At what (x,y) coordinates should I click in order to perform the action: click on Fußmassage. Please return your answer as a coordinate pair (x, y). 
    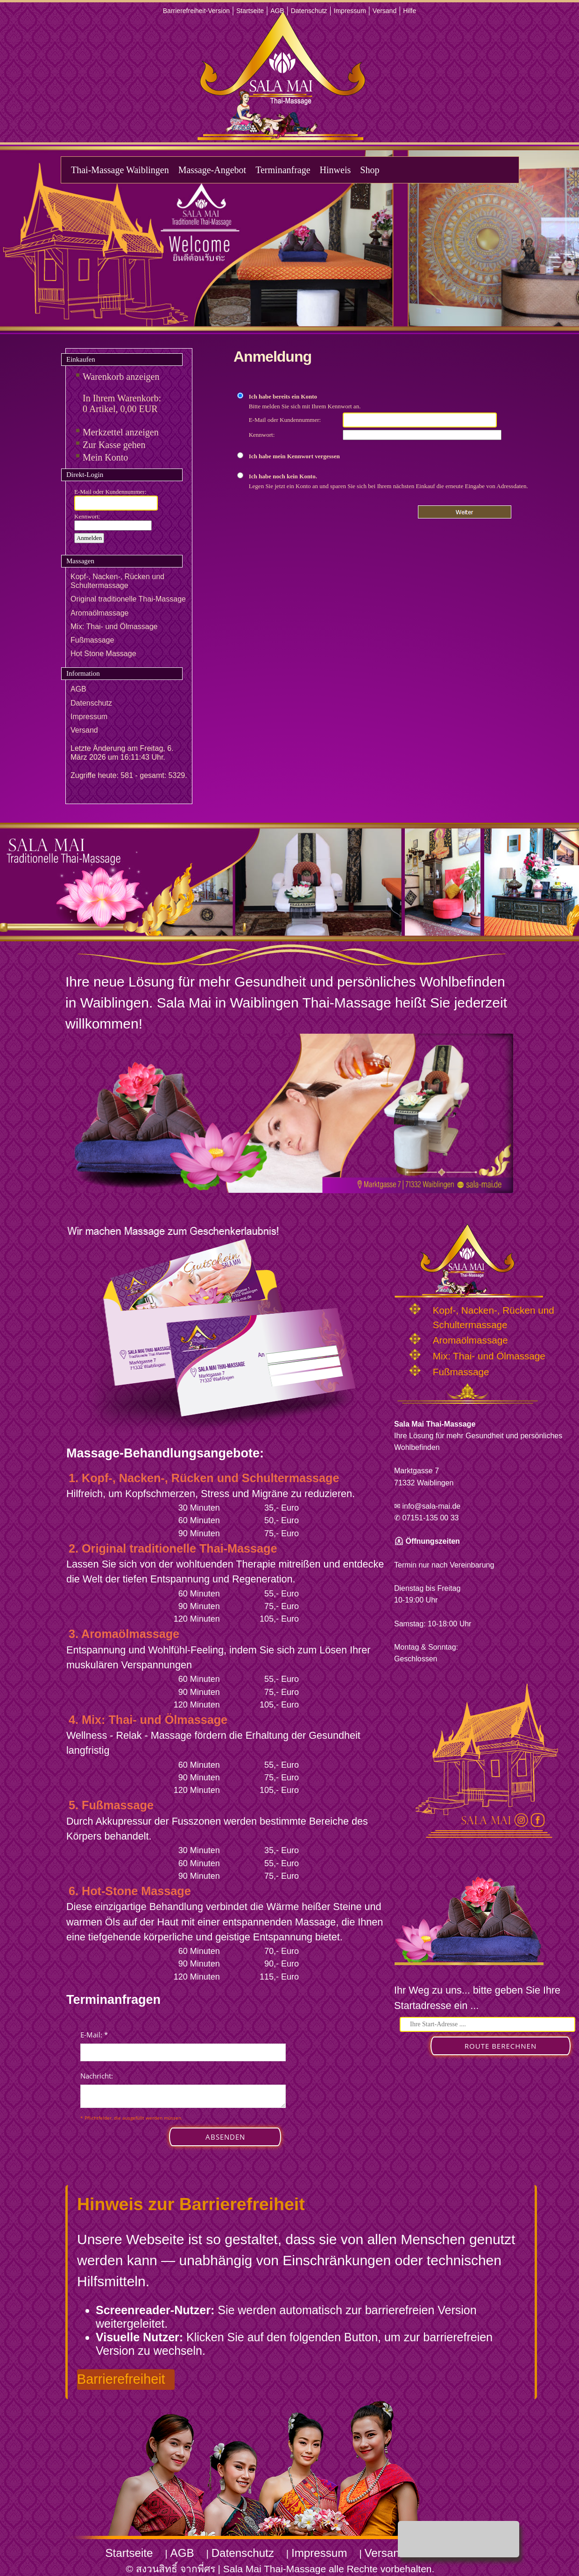
    Looking at the image, I should click on (92, 640).